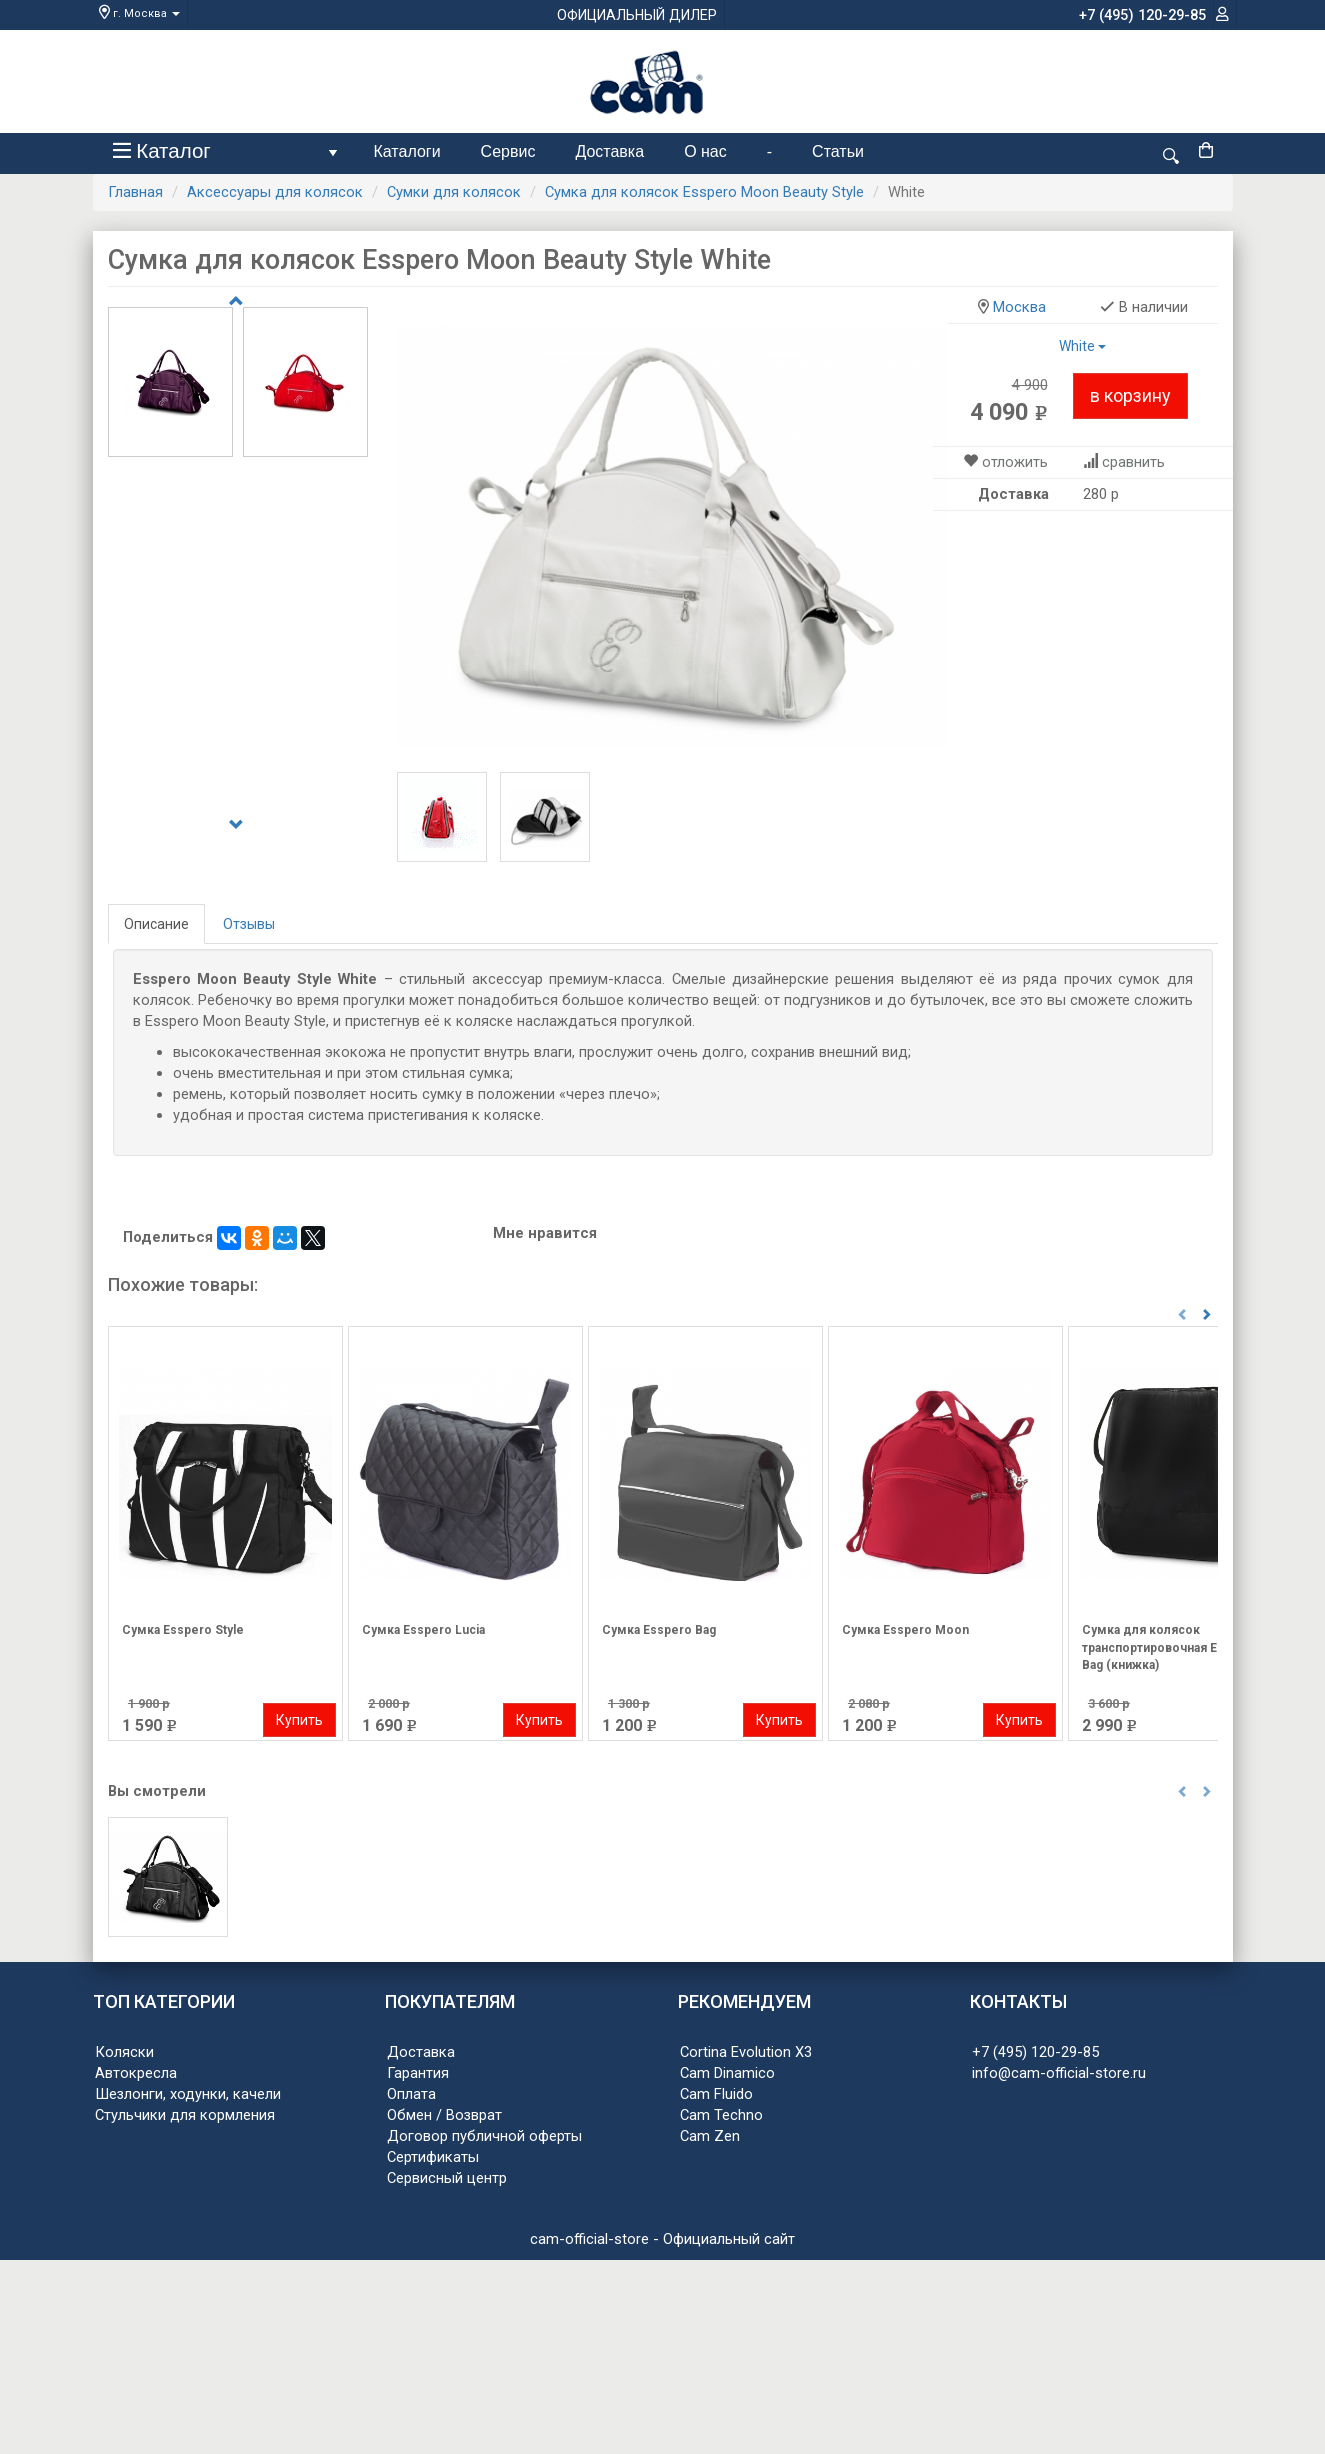  I want to click on Купить, so click(299, 1720).